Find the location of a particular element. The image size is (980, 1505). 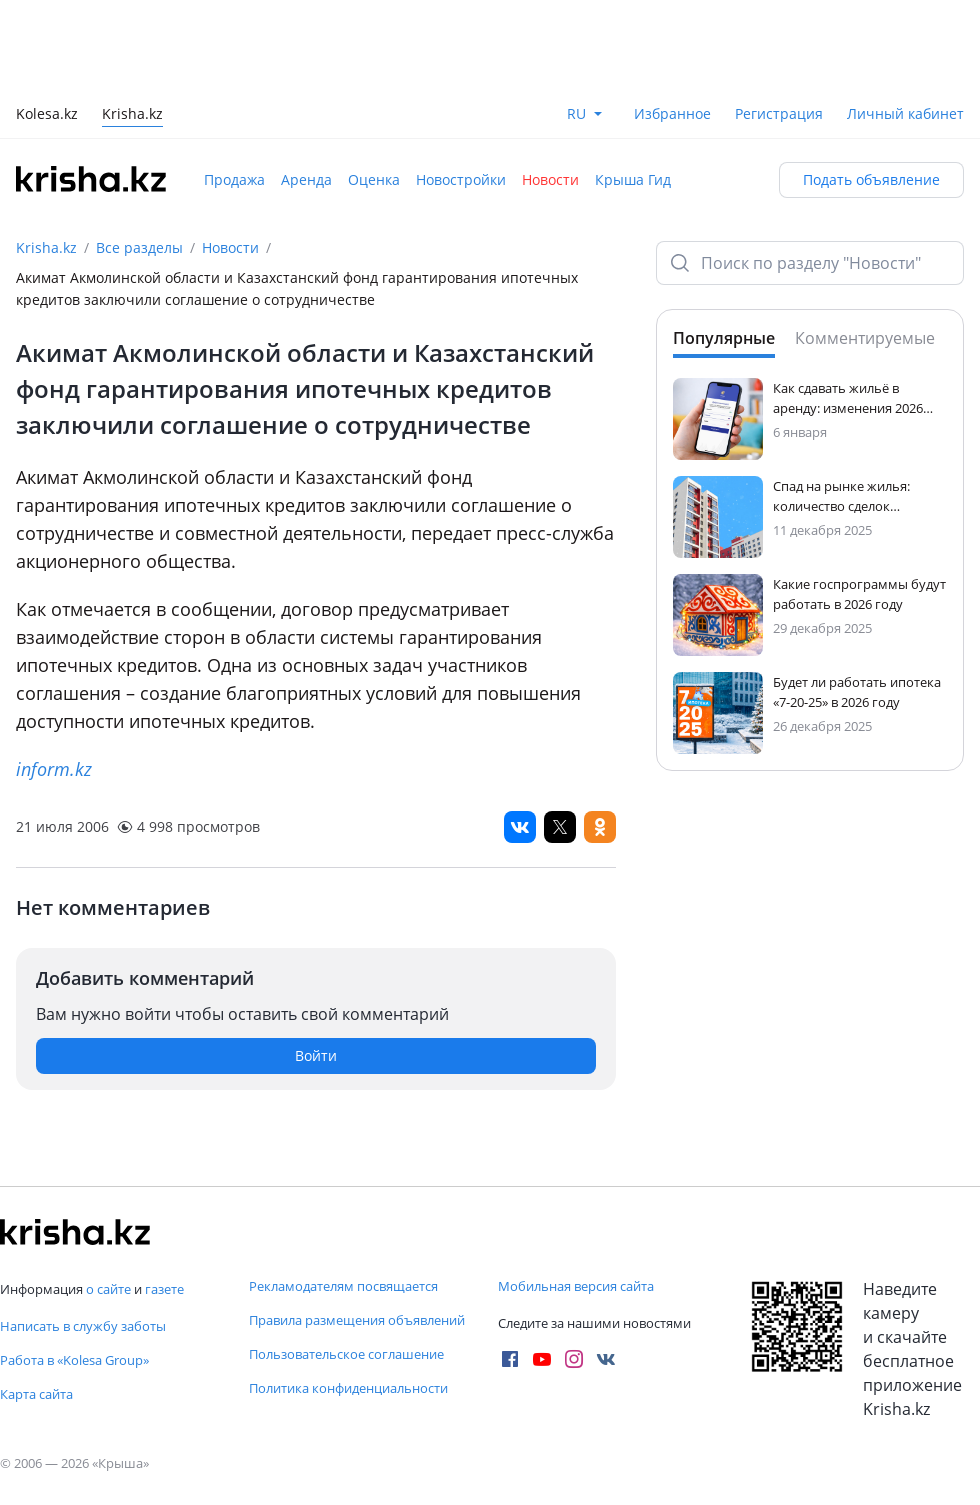

Рекламодателям посвящается is located at coordinates (343, 1286).